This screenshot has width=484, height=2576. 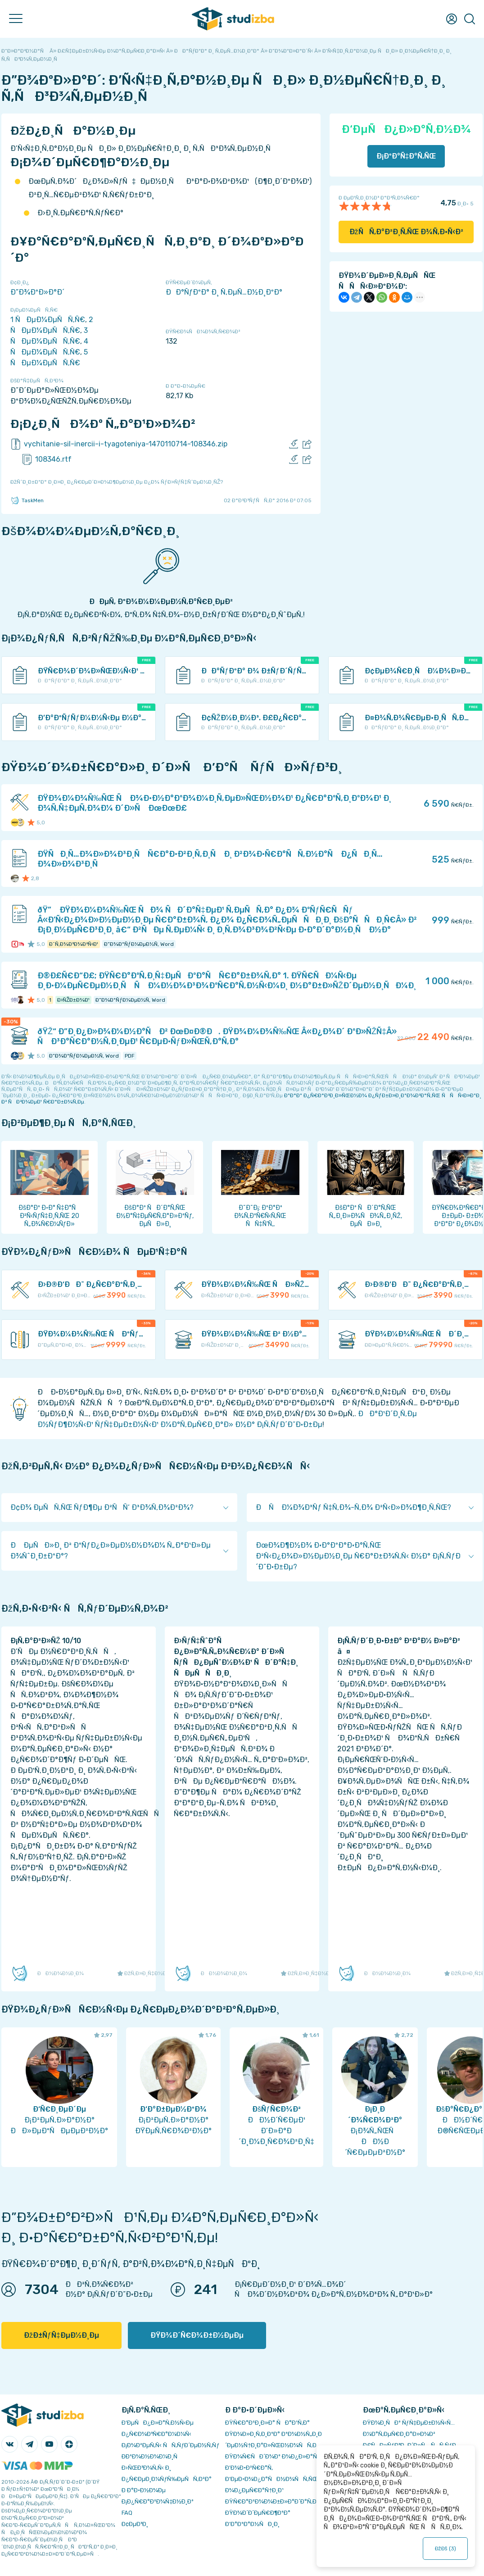 What do you see at coordinates (257, 2512) in the screenshot?
I see `ÐŸÐ¾Ð´Ð´ÐµÑ€Ð¶ÐºÐ°` at bounding box center [257, 2512].